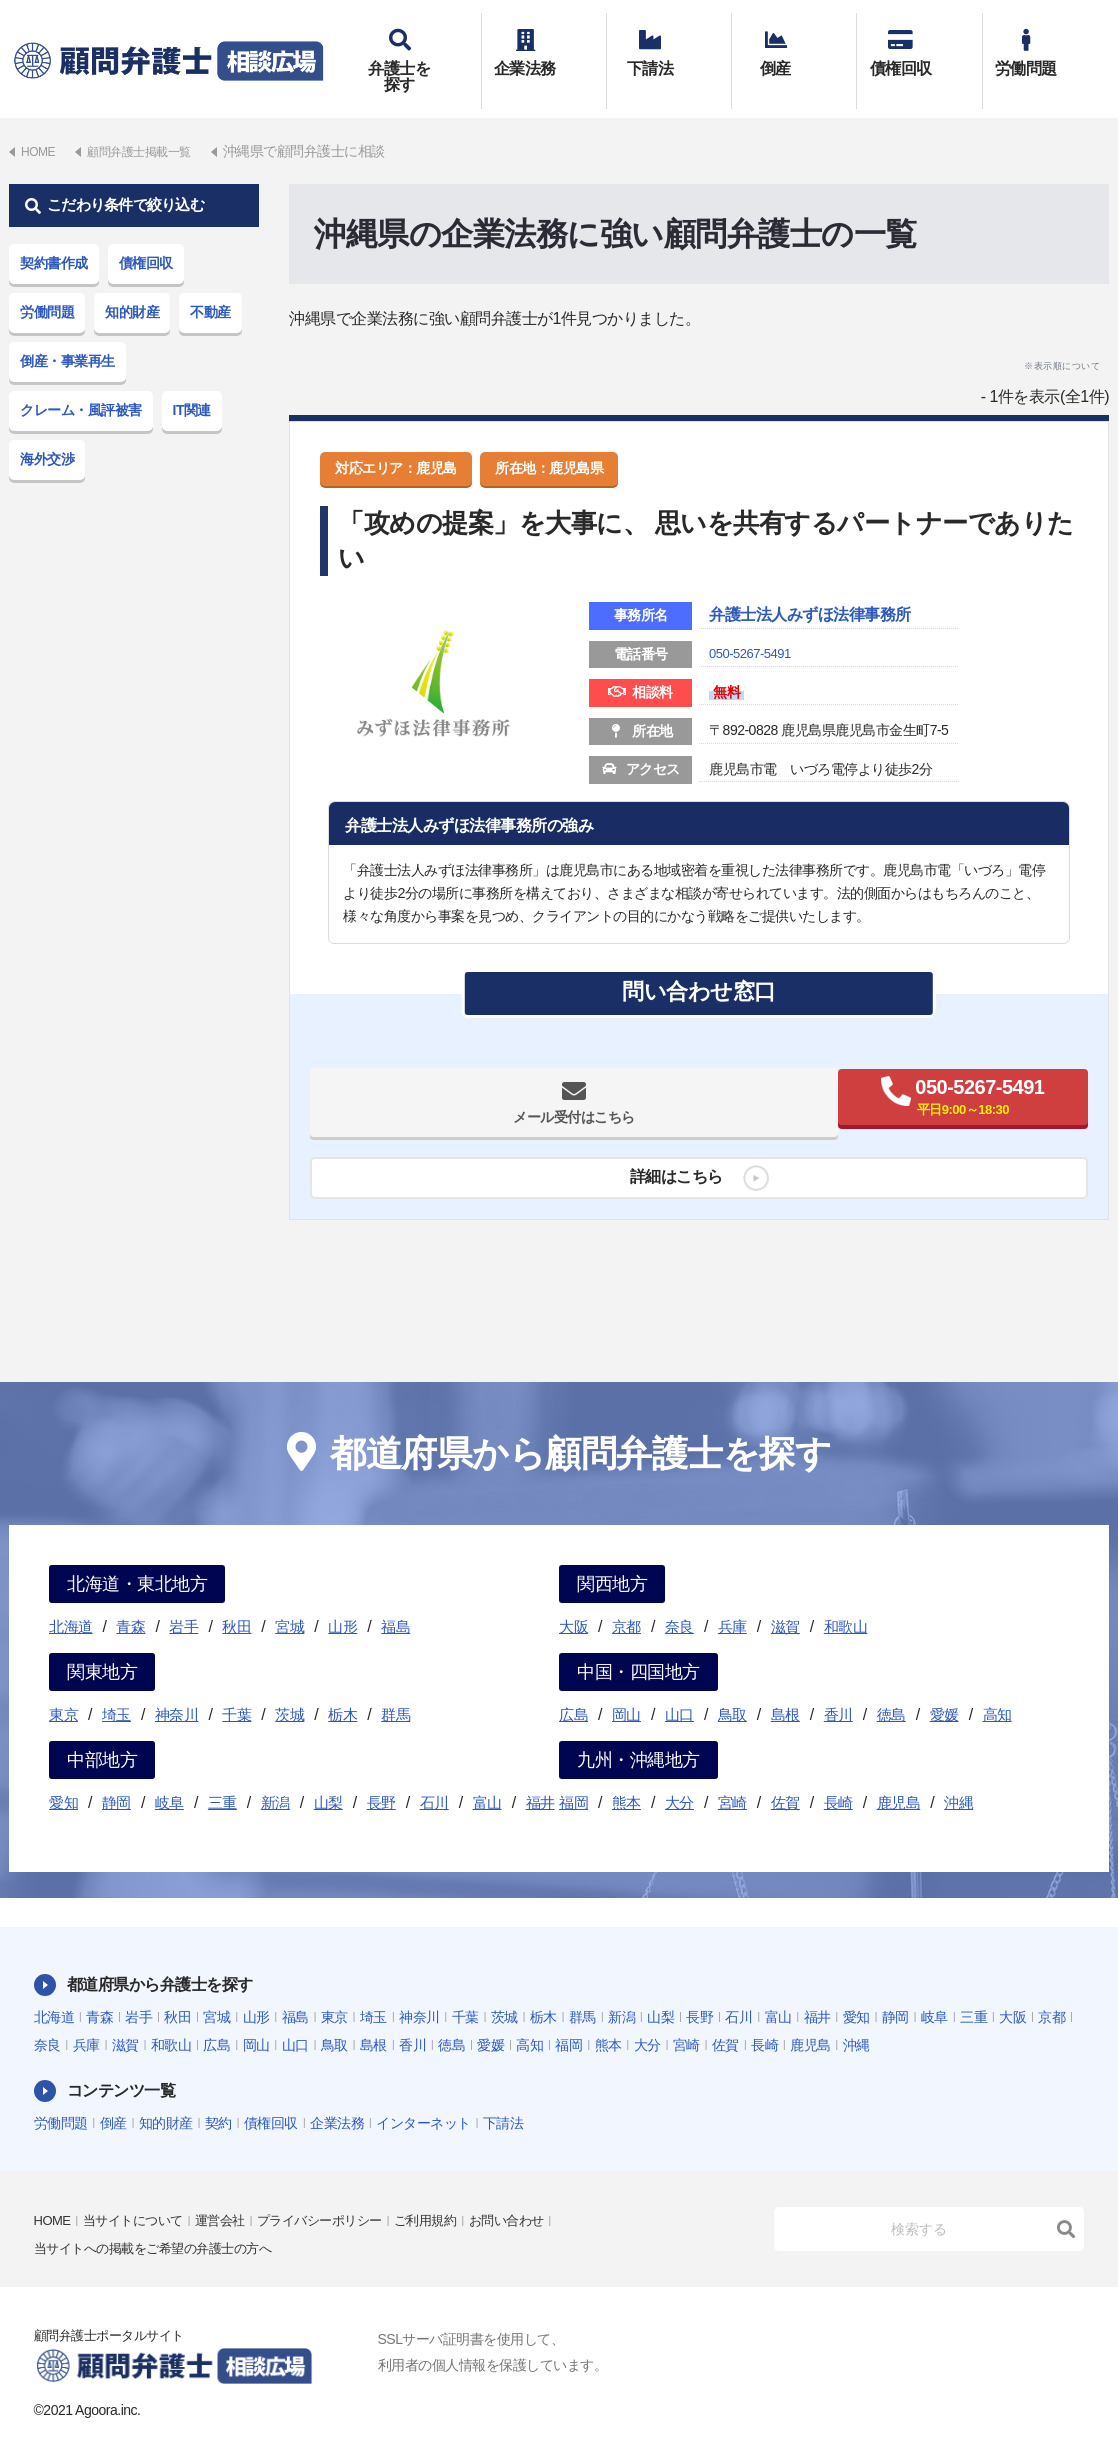 The width and height of the screenshot is (1118, 2447). What do you see at coordinates (275, 1773) in the screenshot?
I see `新潟` at bounding box center [275, 1773].